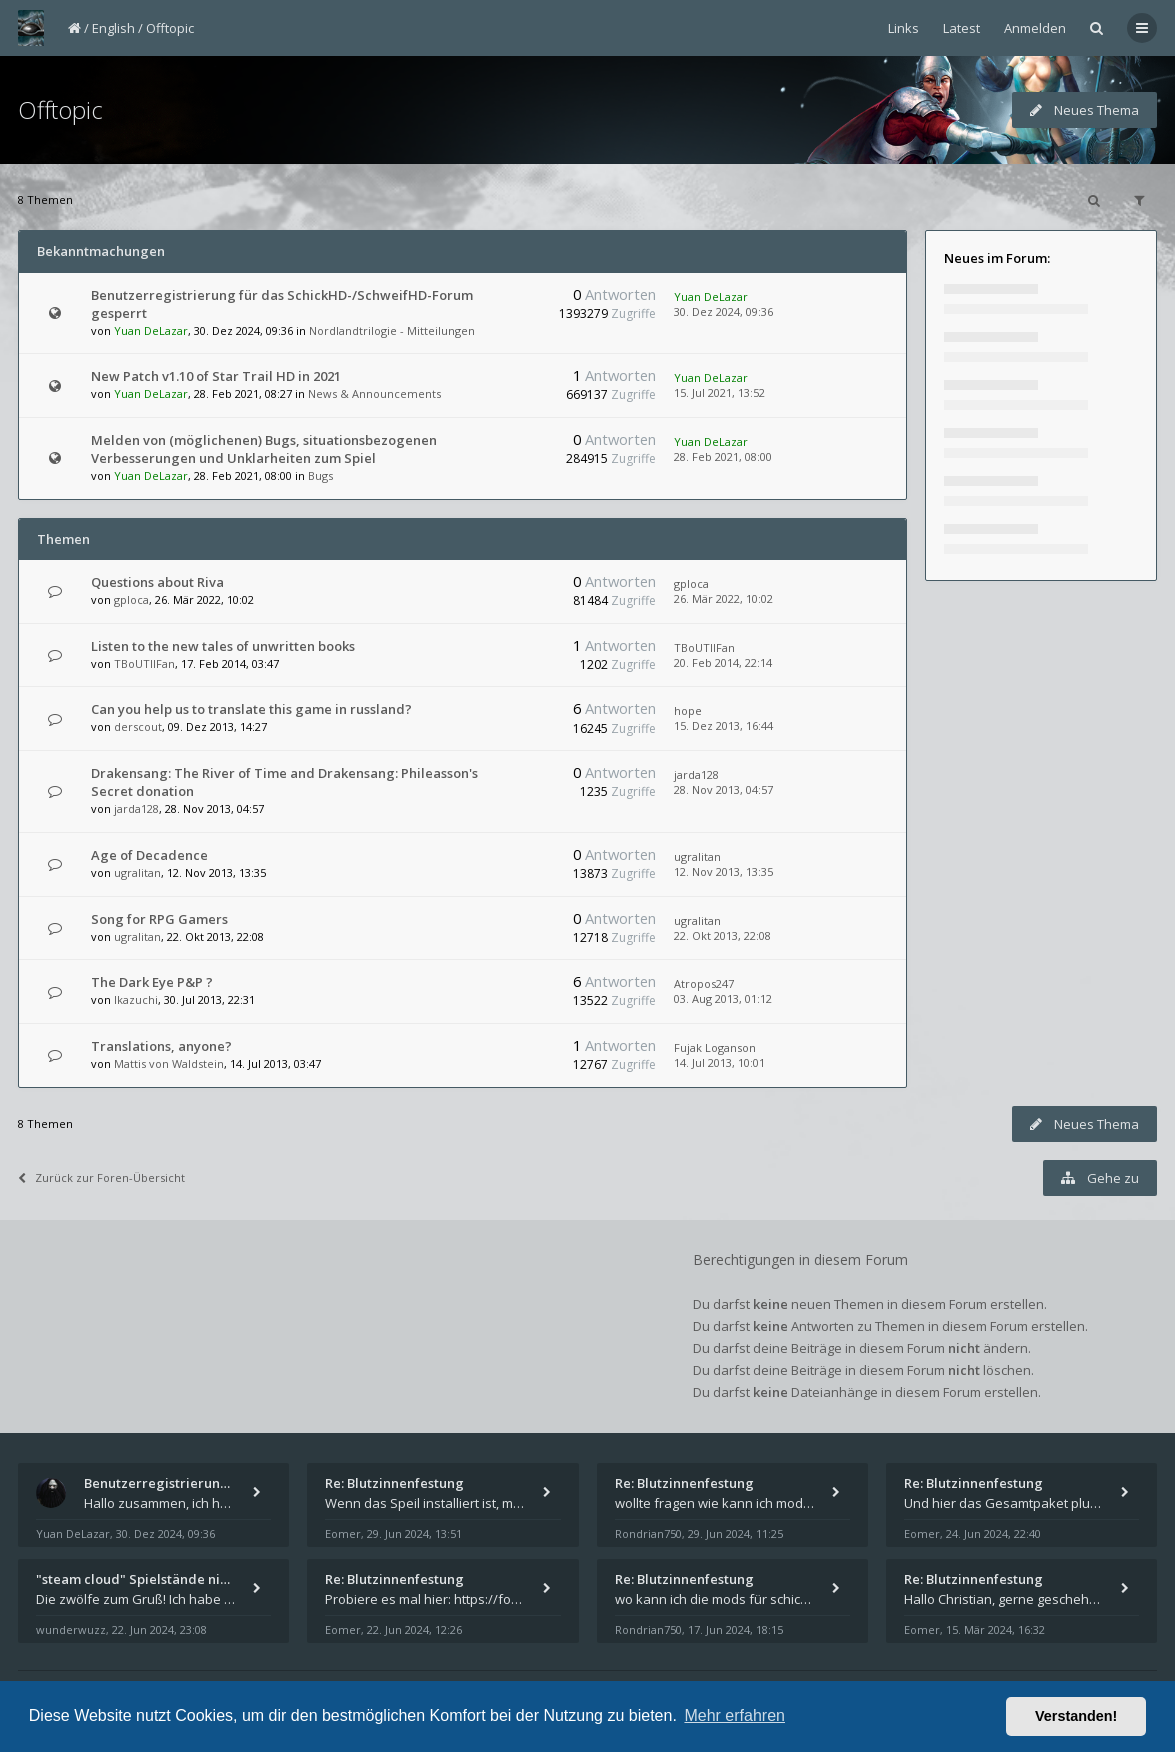 The image size is (1175, 1752). Describe the element at coordinates (137, 872) in the screenshot. I see `ugralitan` at that location.